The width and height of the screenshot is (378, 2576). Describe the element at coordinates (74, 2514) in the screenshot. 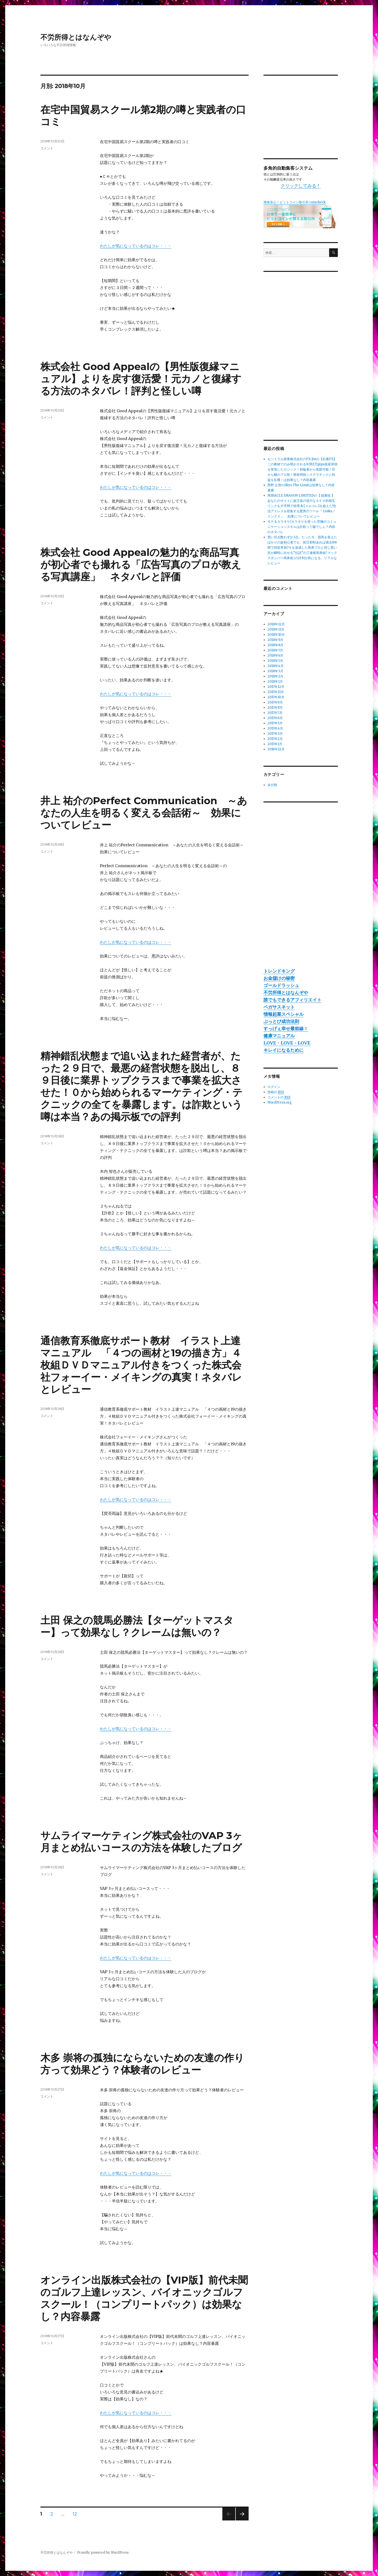

I see `12` at that location.